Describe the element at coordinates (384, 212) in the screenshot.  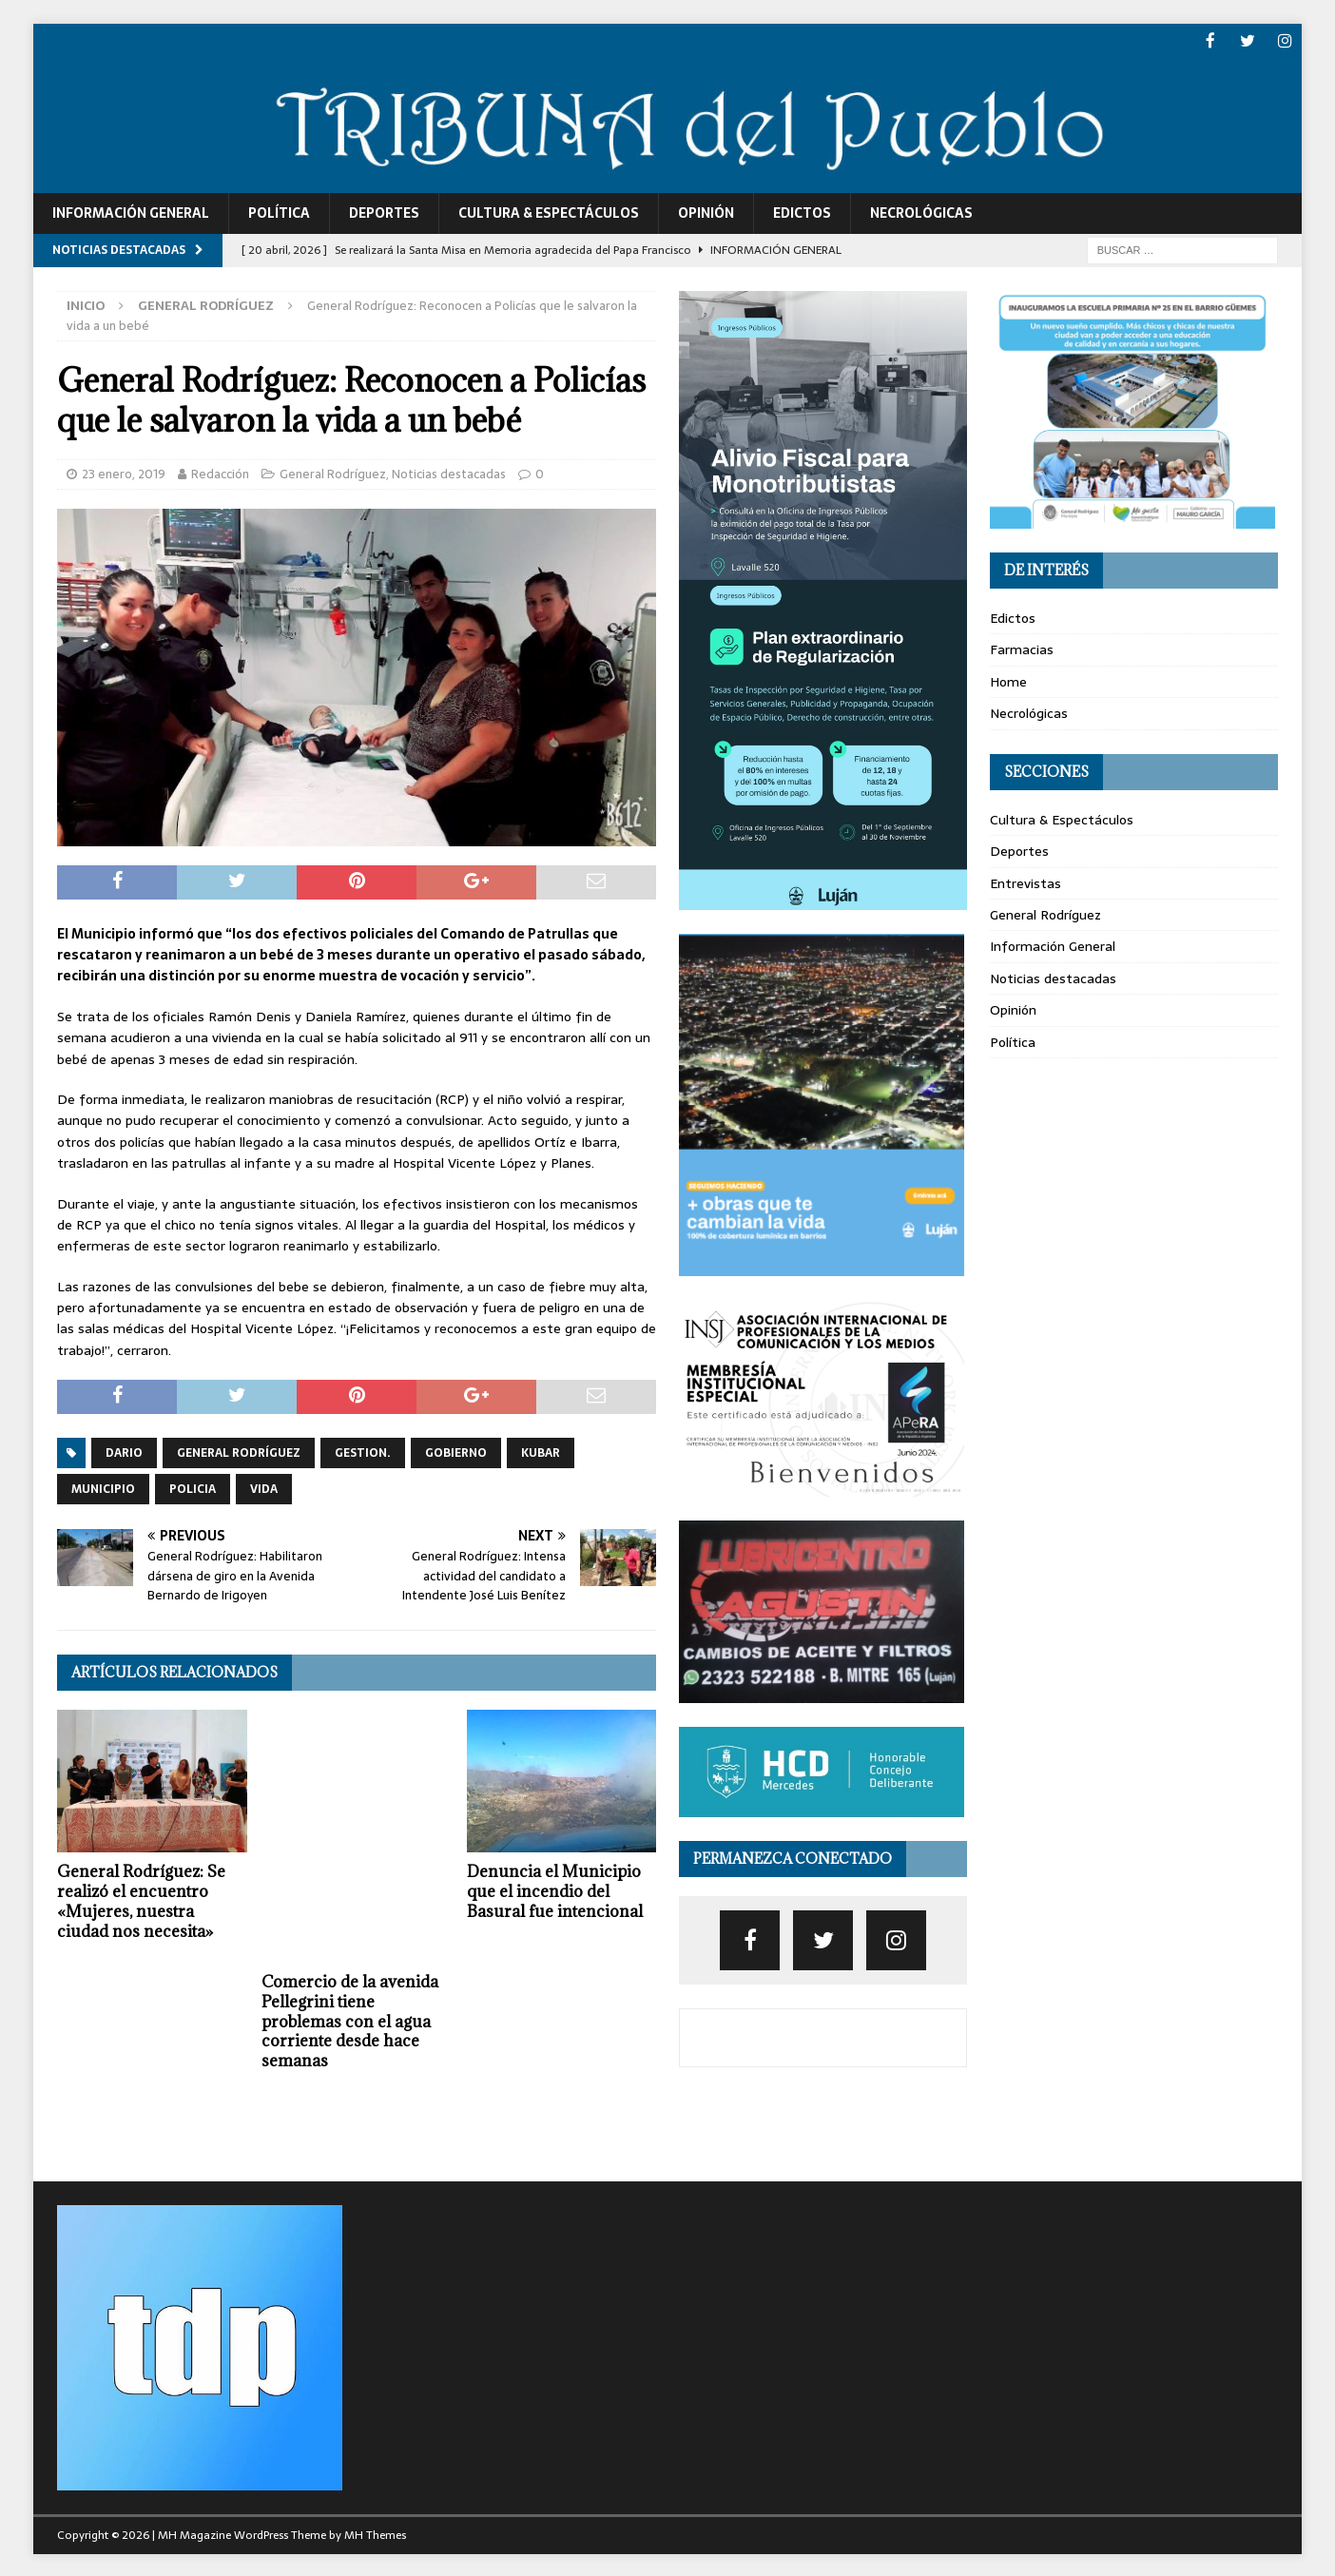
I see `Deportes` at that location.